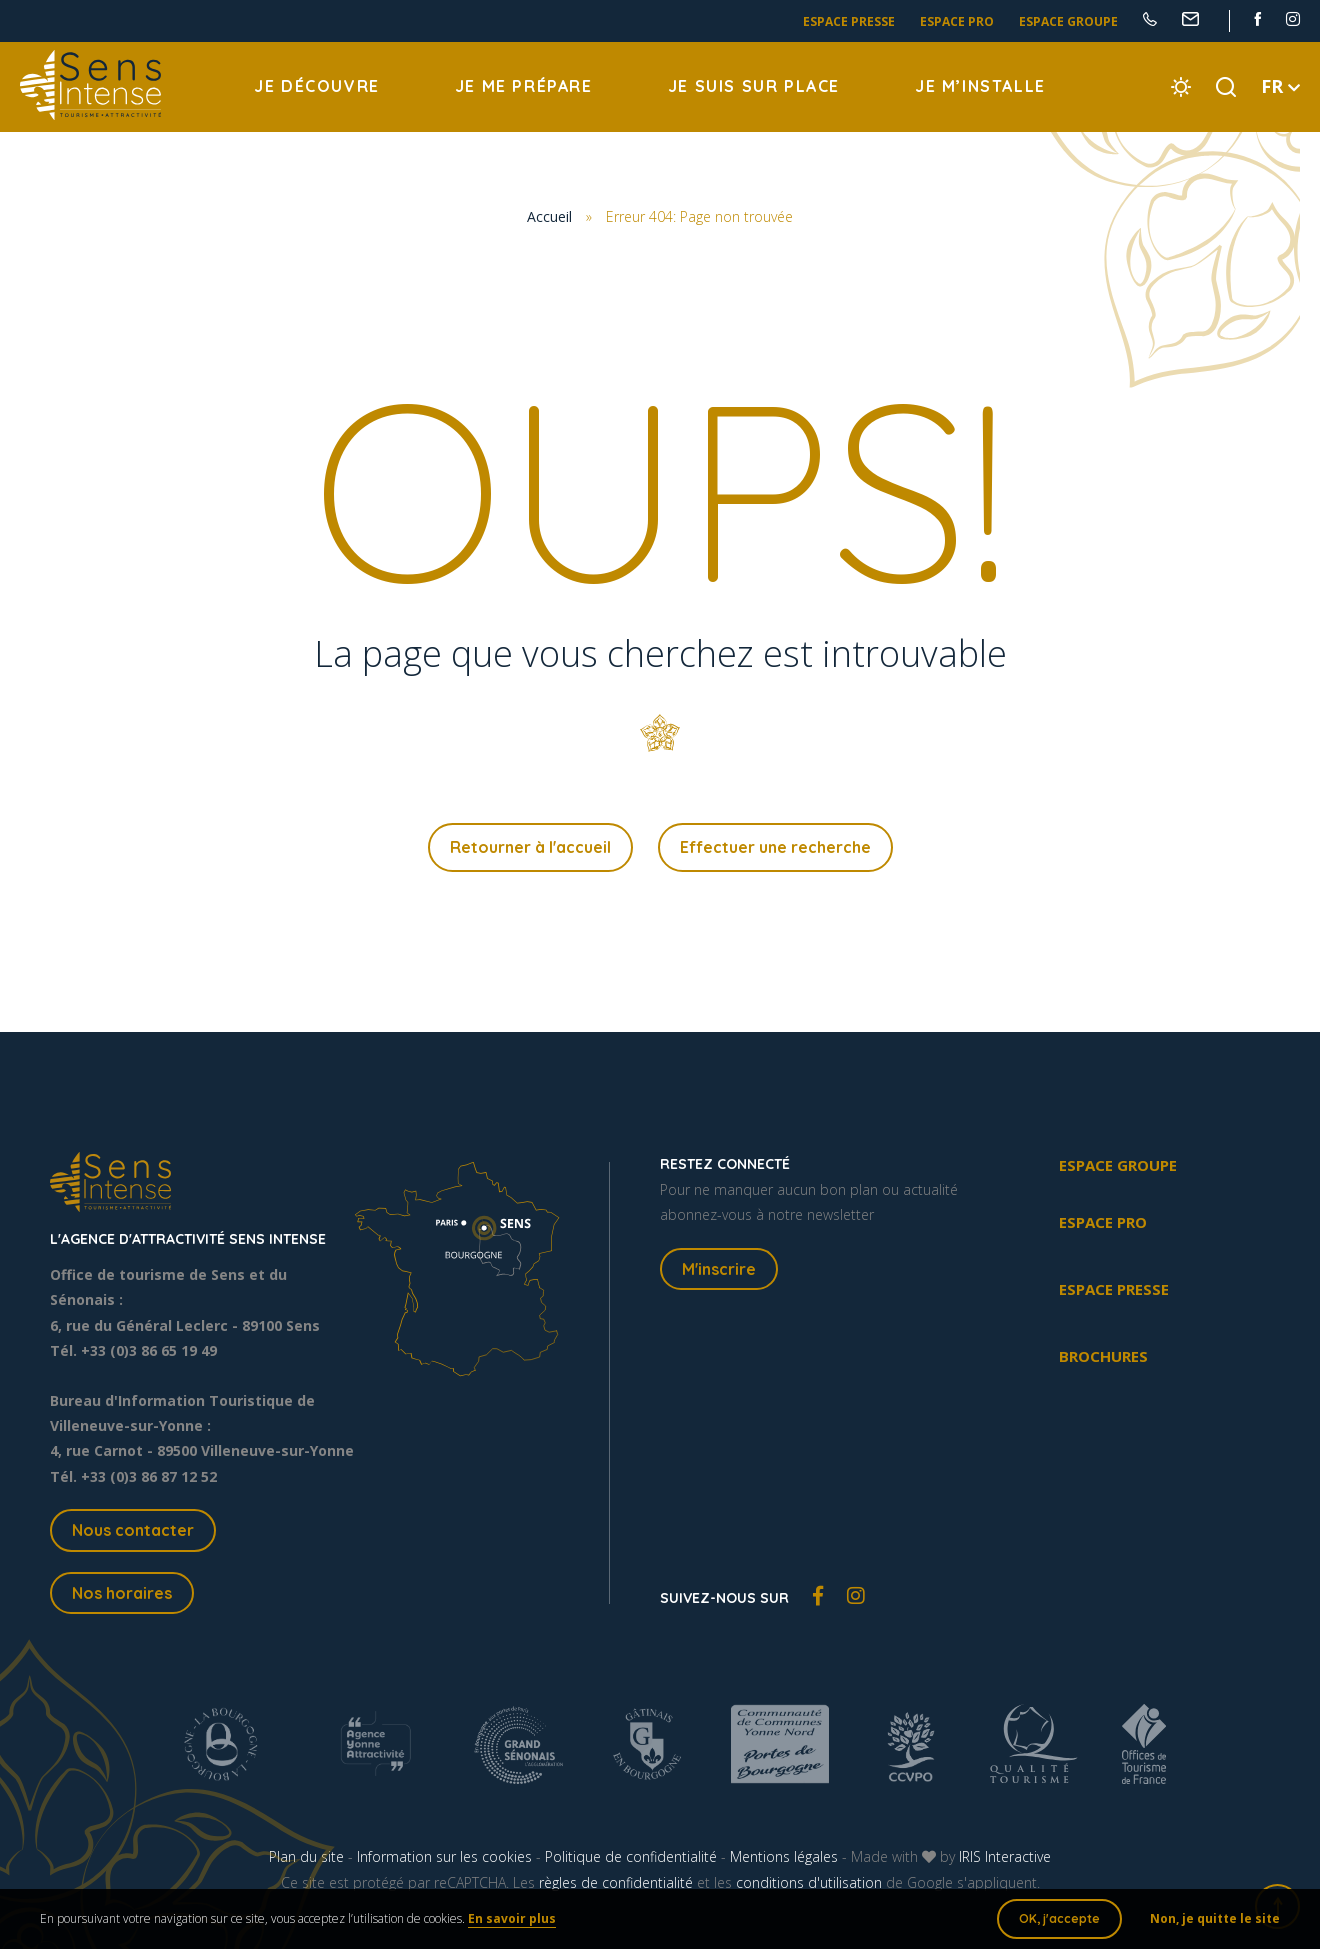  Describe the element at coordinates (754, 86) in the screenshot. I see `Je suis sur place` at that location.